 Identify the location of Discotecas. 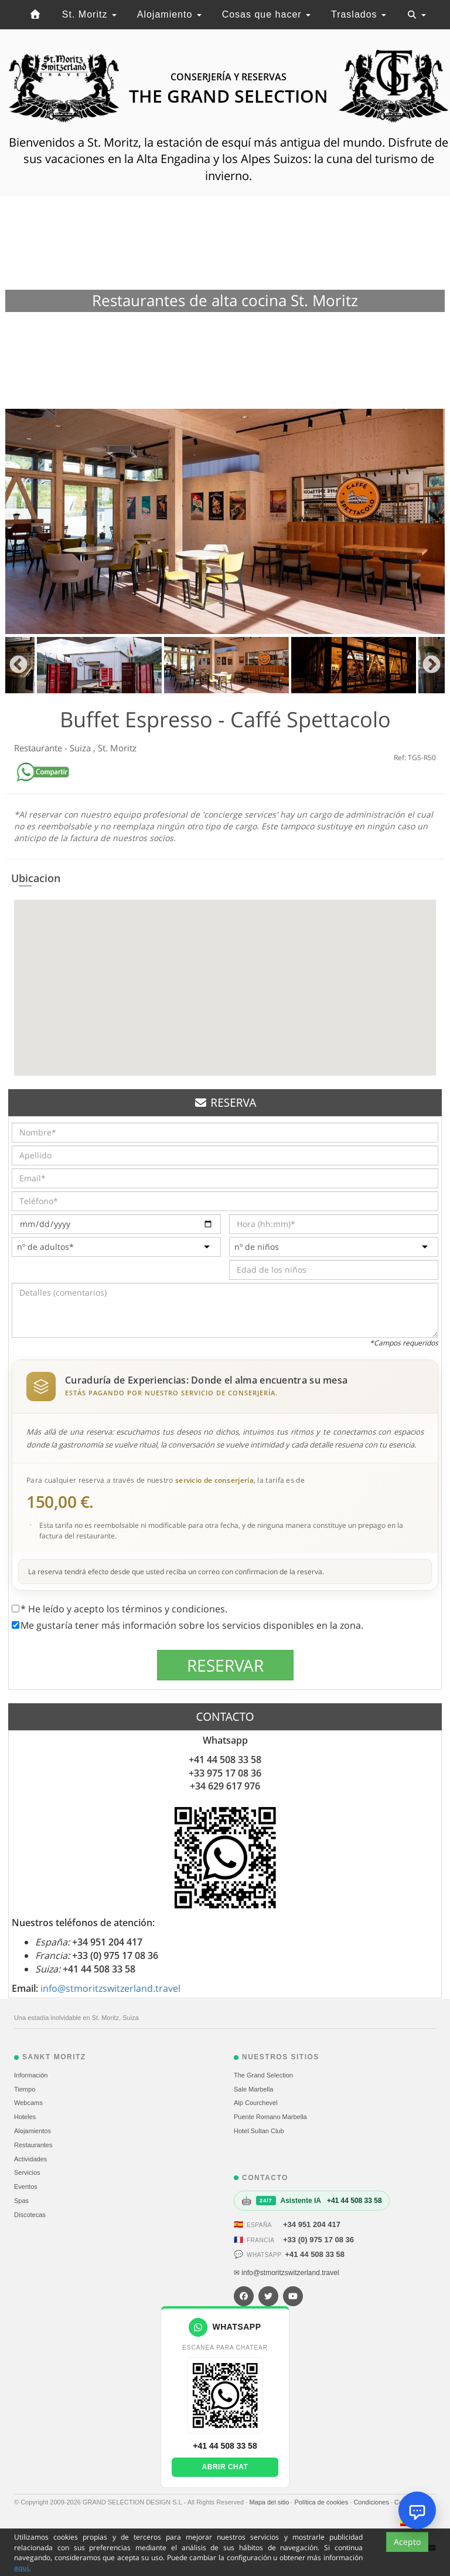
(30, 2214).